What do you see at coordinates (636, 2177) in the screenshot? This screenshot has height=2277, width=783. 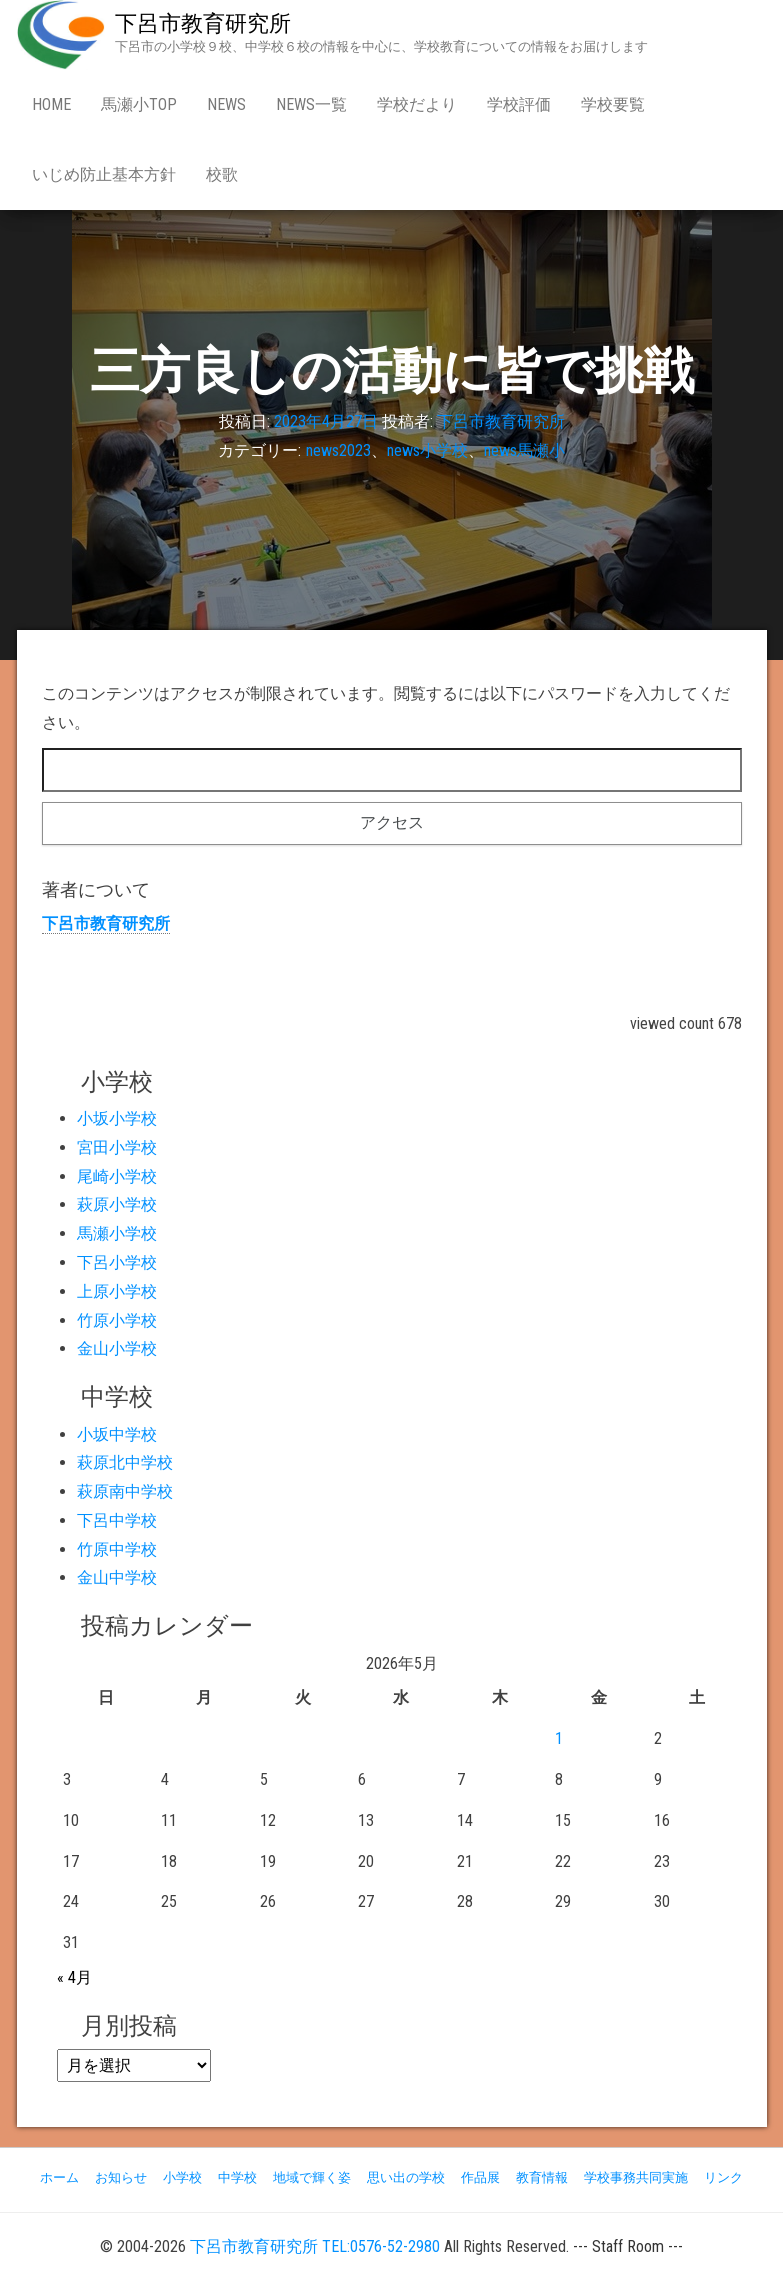 I see `学校事務共同実施` at bounding box center [636, 2177].